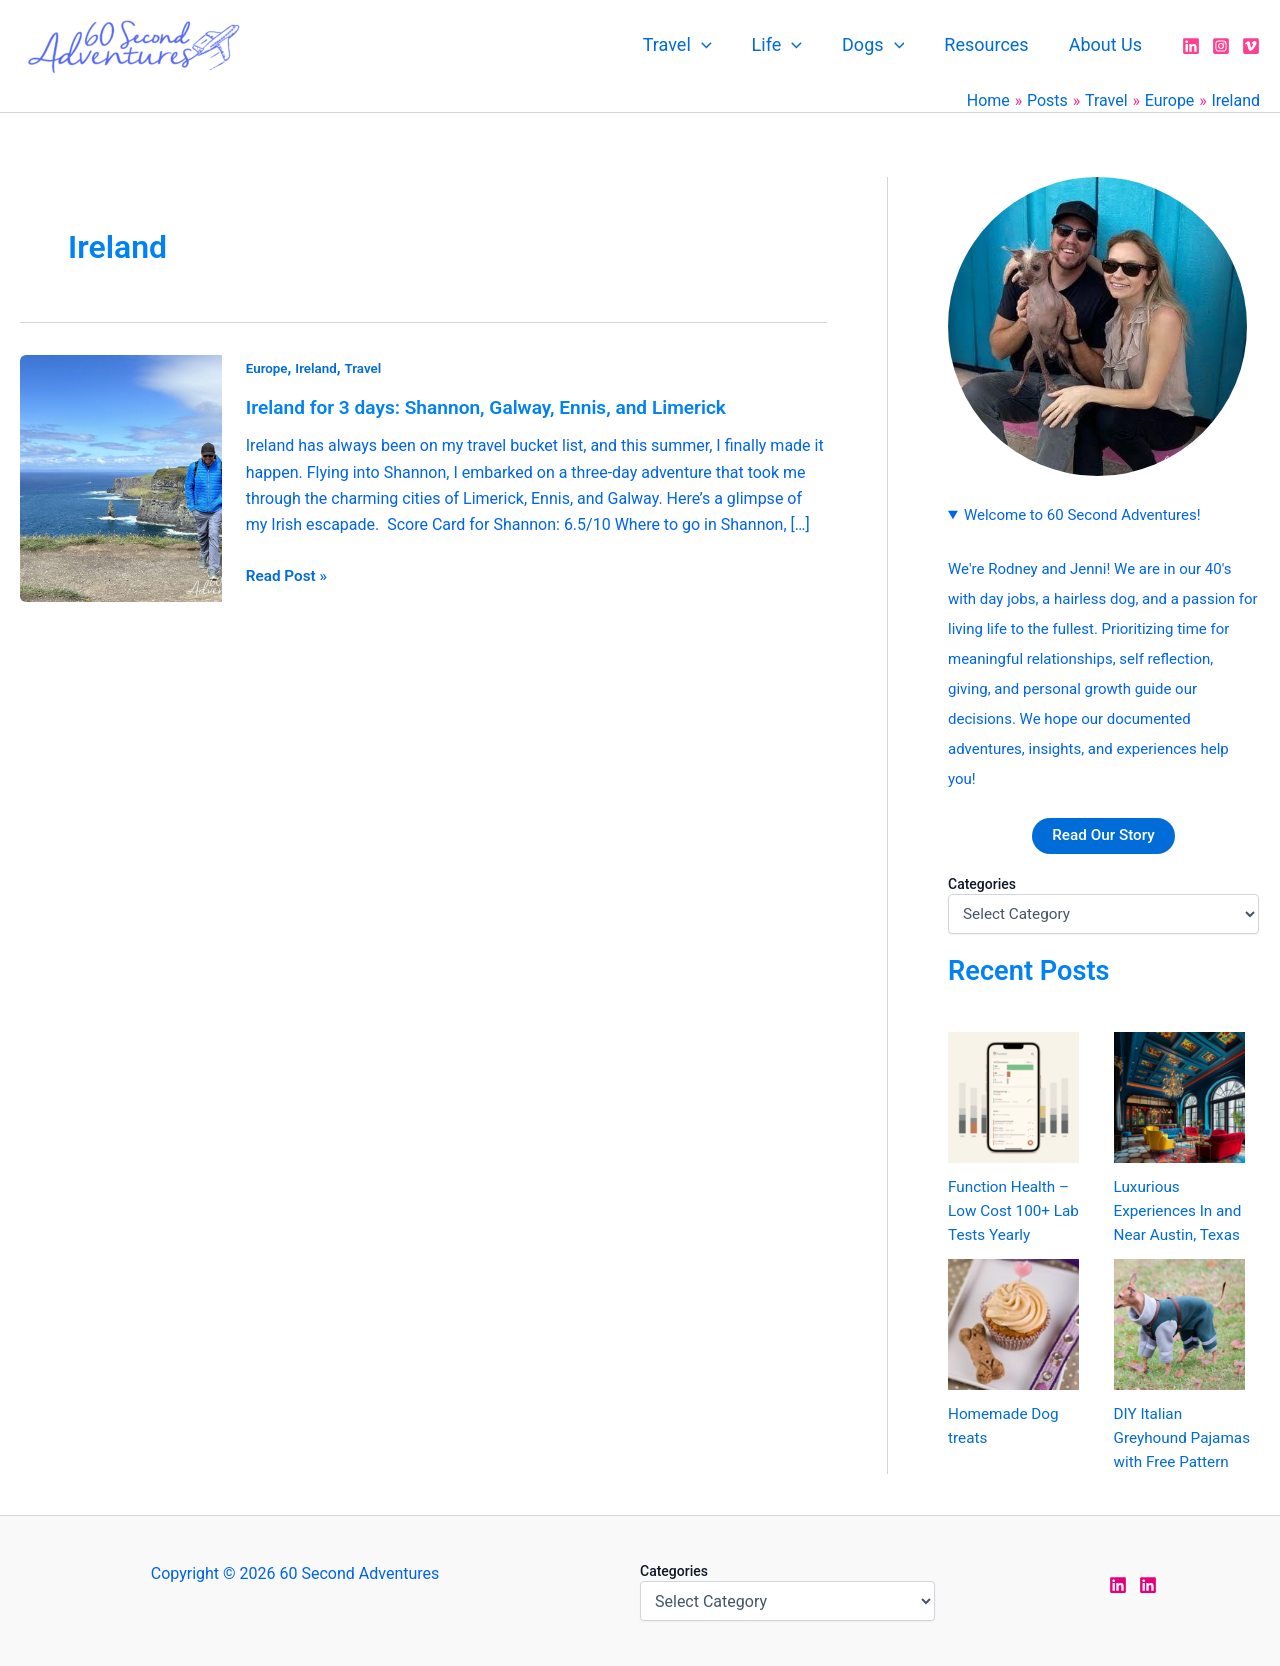 The height and width of the screenshot is (1666, 1280). I want to click on Ireland, so click(318, 368).